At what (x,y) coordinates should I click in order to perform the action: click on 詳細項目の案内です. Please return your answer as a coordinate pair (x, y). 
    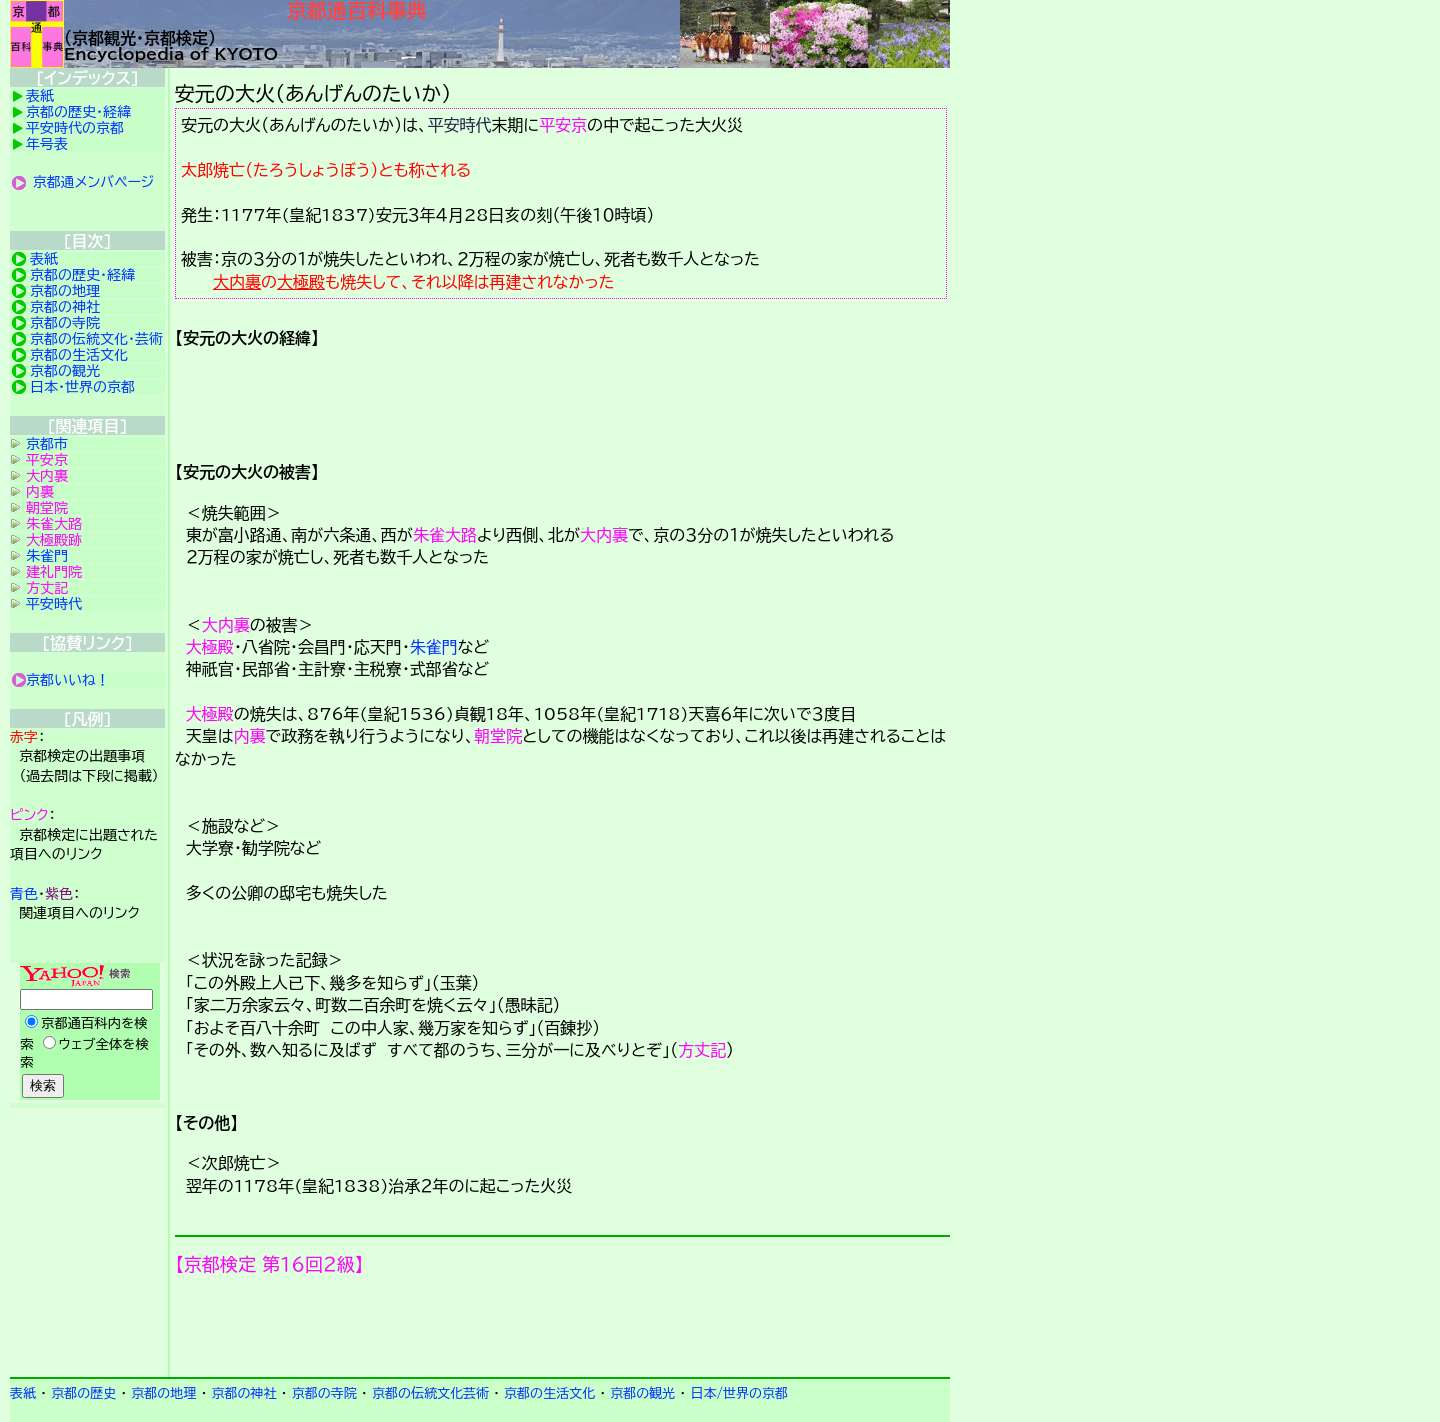
    Looking at the image, I should click on (562, 398).